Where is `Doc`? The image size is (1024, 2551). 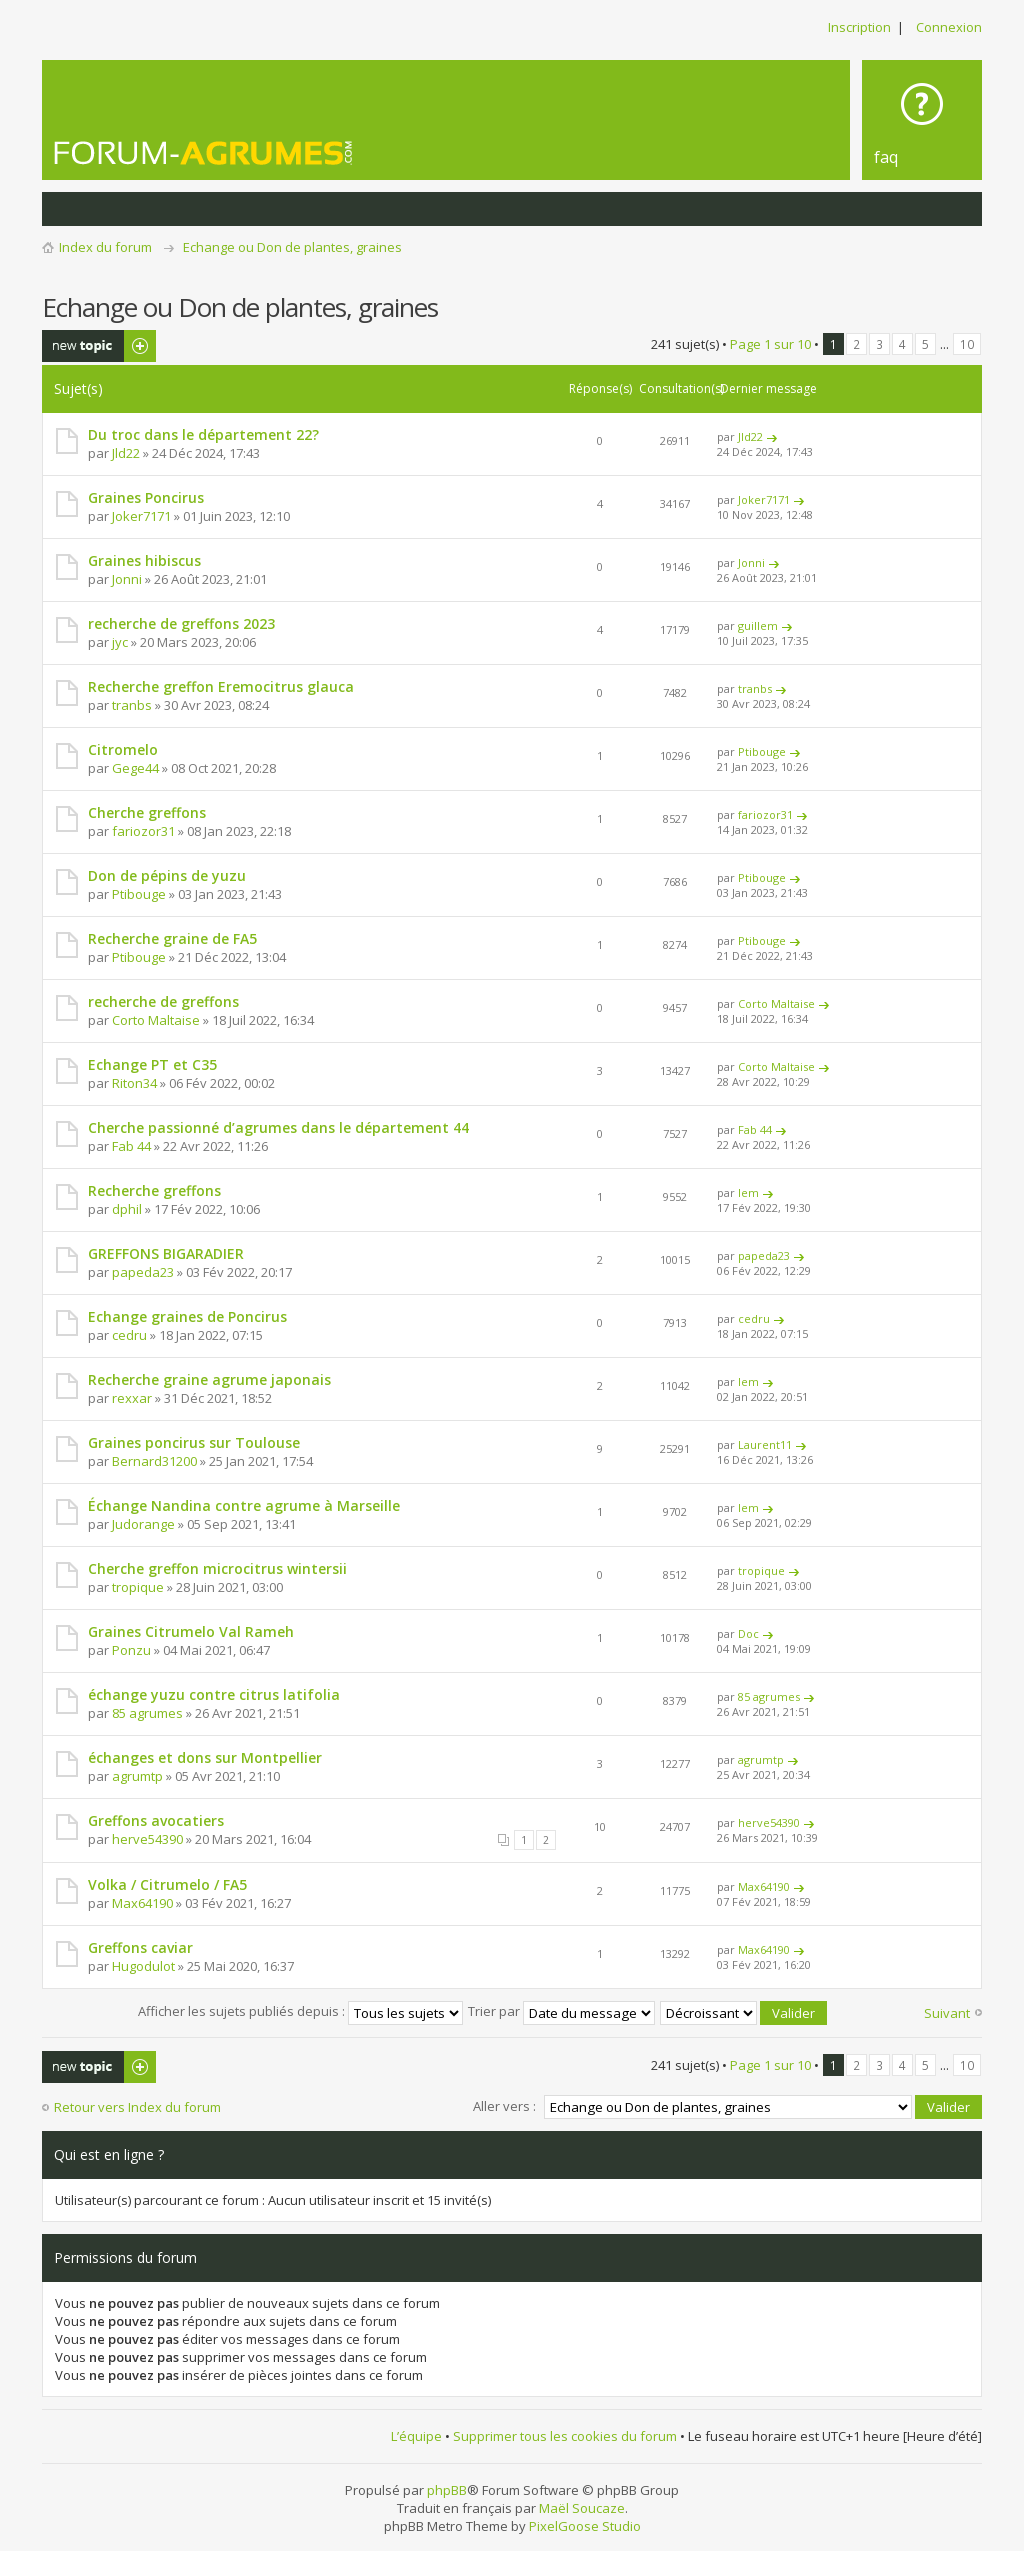
Doc is located at coordinates (748, 1633).